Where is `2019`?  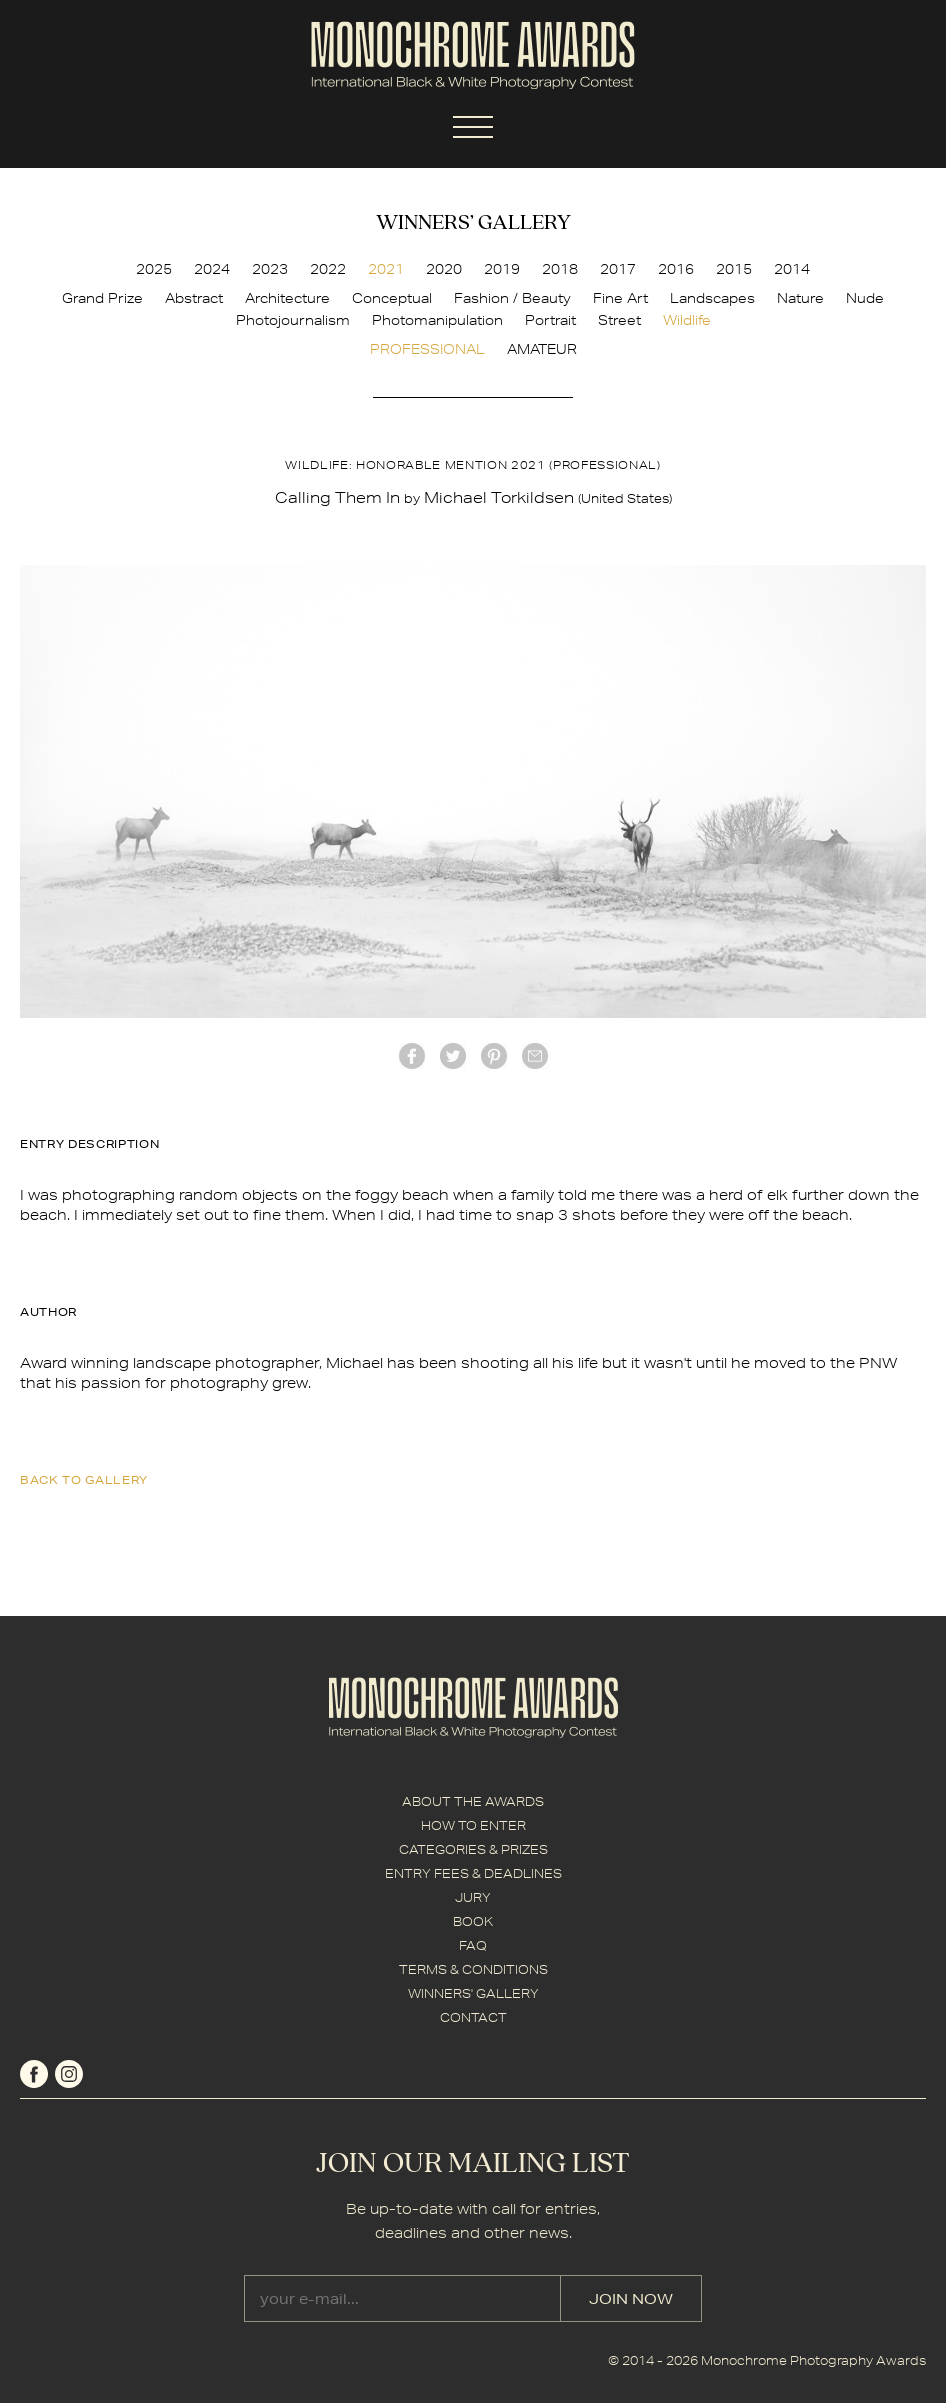 2019 is located at coordinates (502, 269).